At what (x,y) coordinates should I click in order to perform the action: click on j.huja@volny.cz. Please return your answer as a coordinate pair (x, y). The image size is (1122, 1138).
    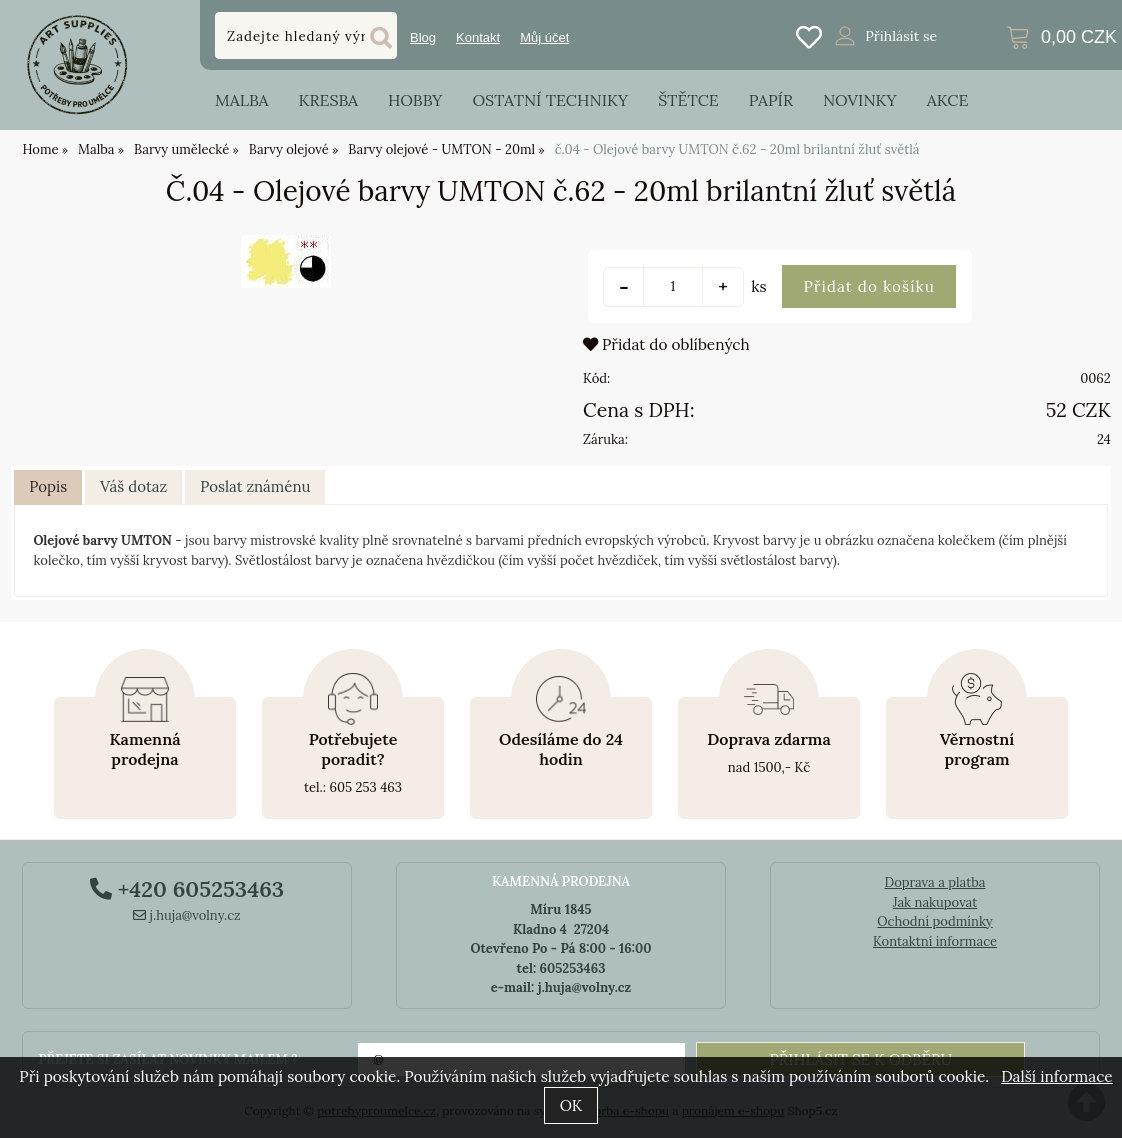
    Looking at the image, I should click on (187, 915).